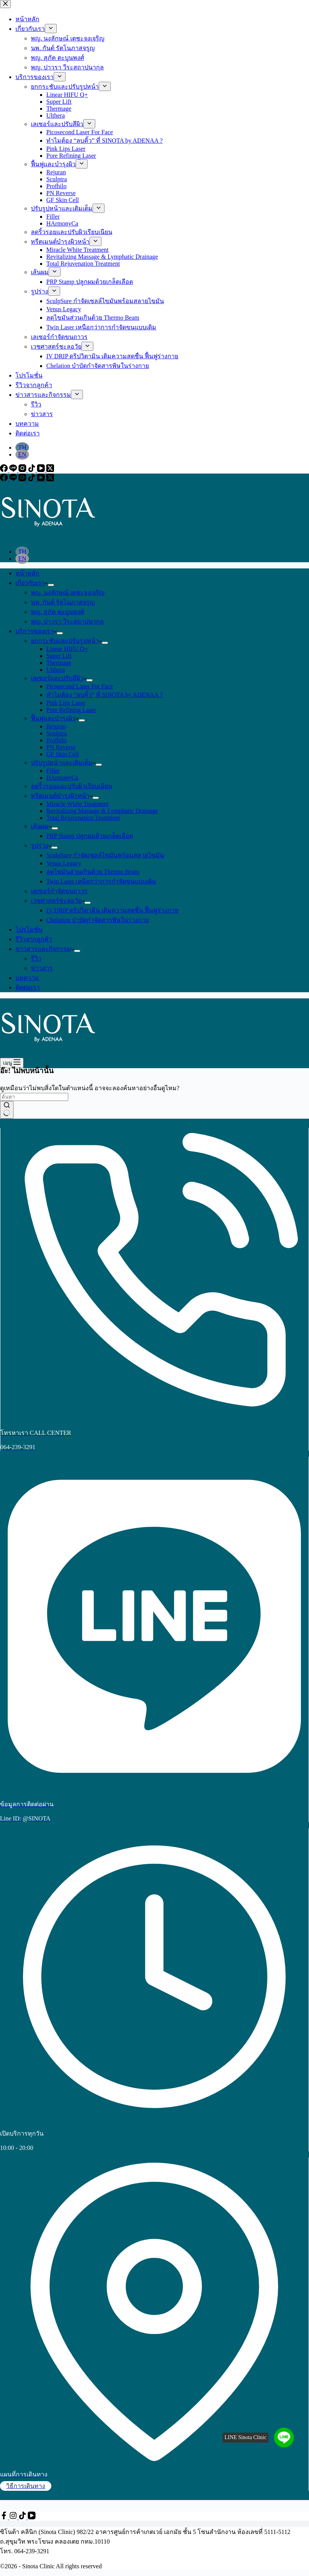  Describe the element at coordinates (66, 640) in the screenshot. I see `ยกกระชับและปรับรูปหน้า` at that location.